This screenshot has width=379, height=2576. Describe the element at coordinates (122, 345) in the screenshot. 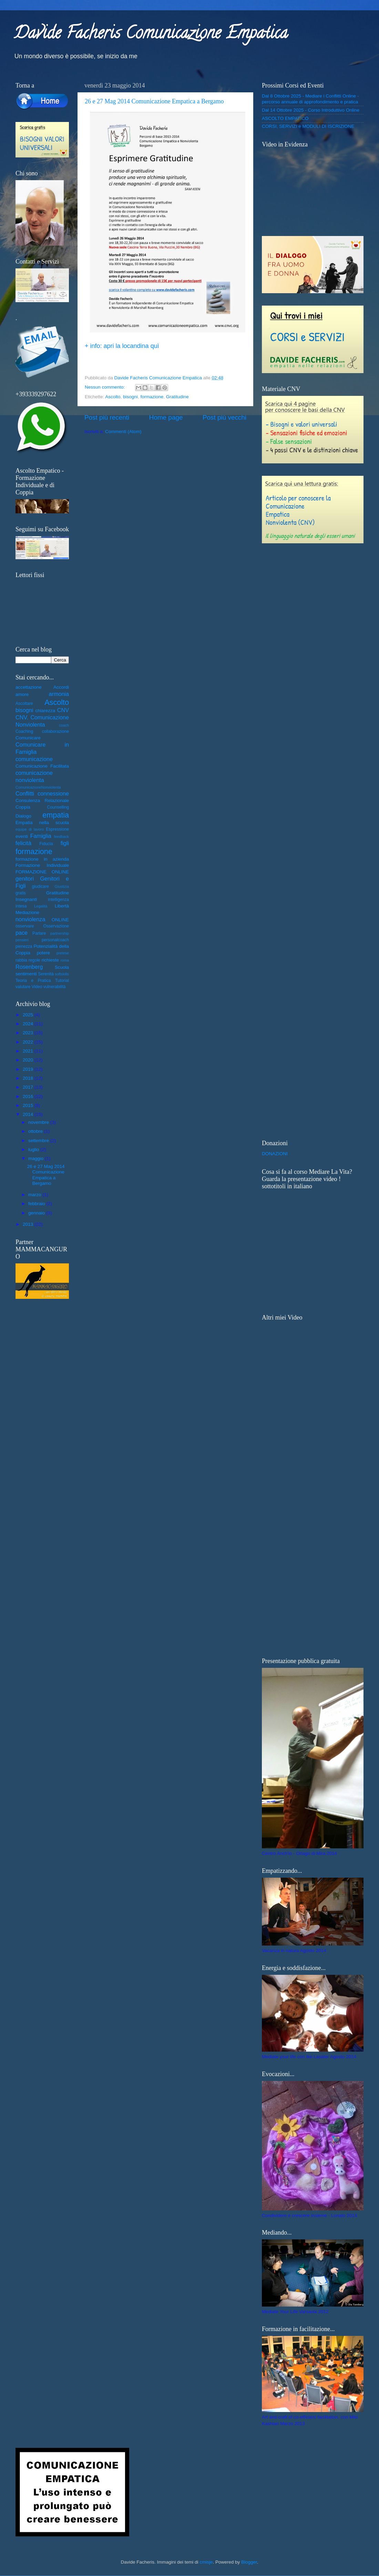

I see `+ info: apri la locandina quì` at that location.